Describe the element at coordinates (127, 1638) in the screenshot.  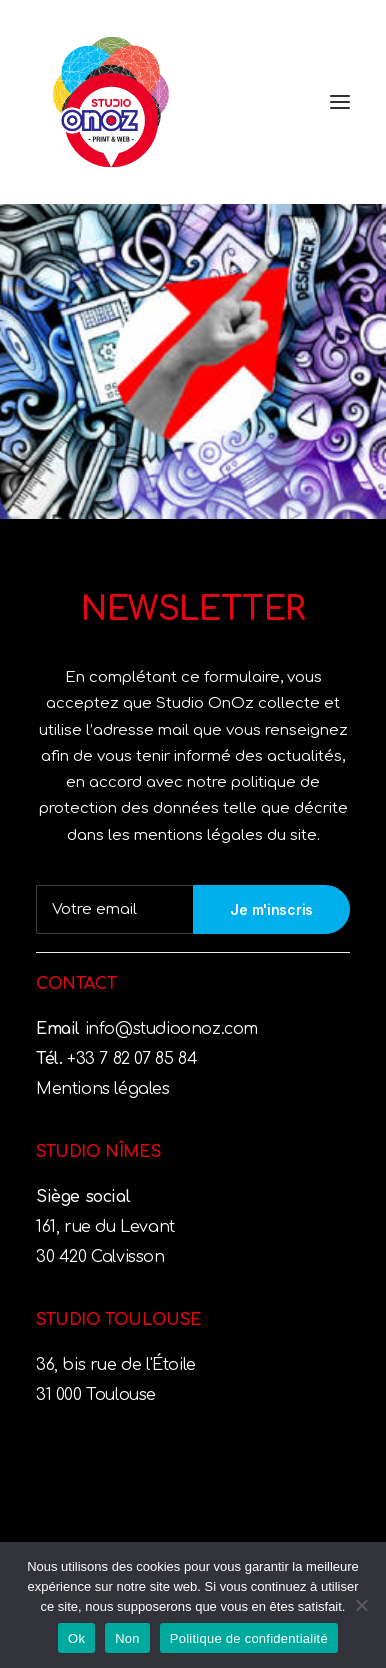
I see `Non` at that location.